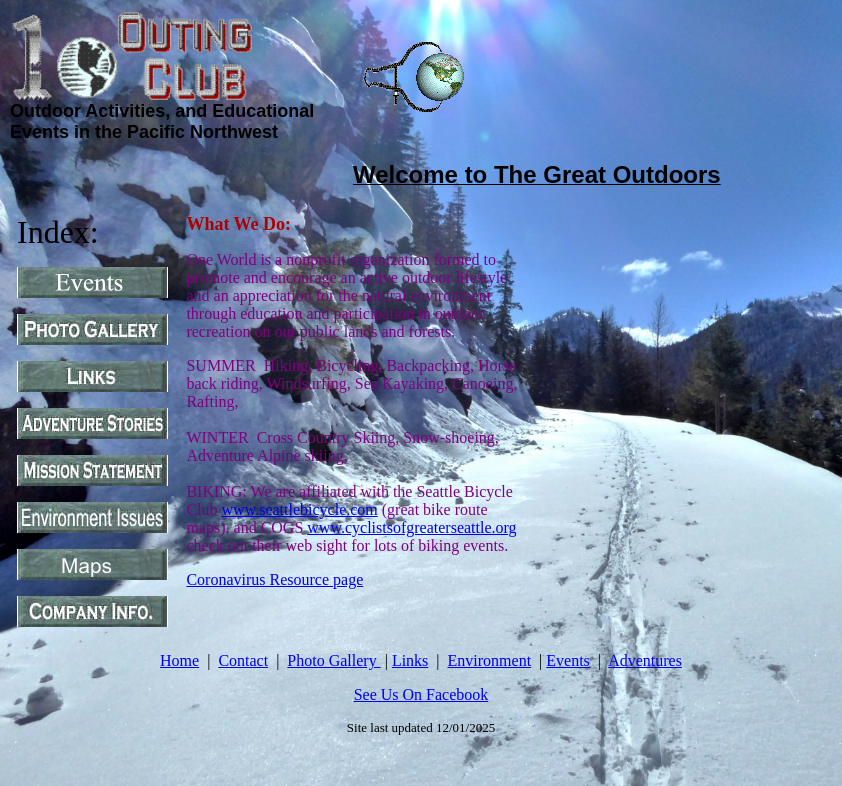 The height and width of the screenshot is (786, 842). What do you see at coordinates (411, 527) in the screenshot?
I see `www.cyclistsofgreaterseattle.org` at bounding box center [411, 527].